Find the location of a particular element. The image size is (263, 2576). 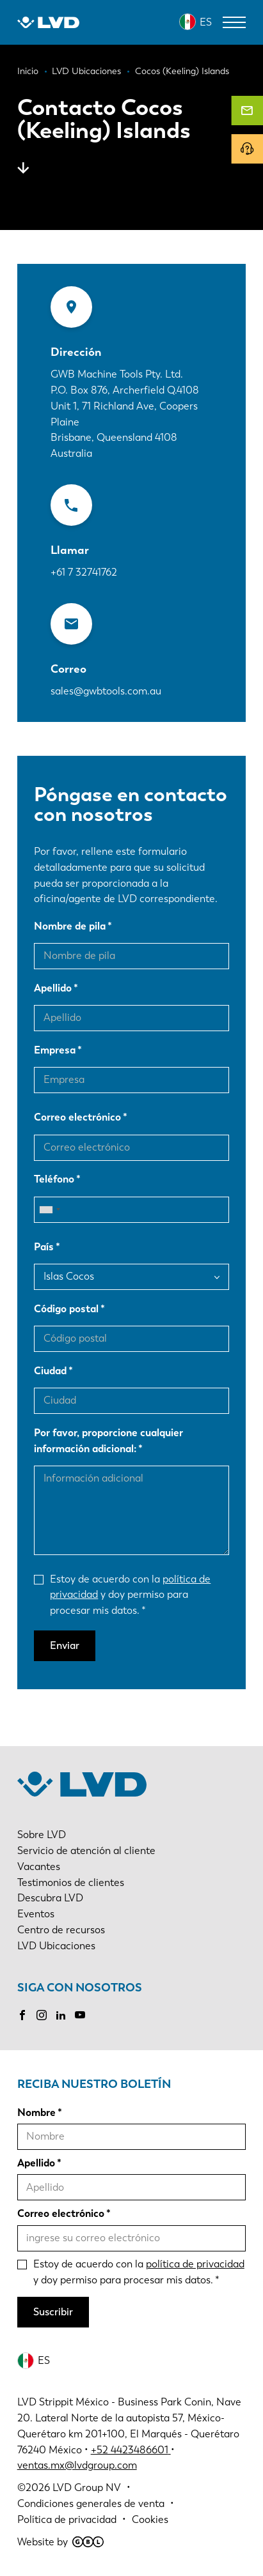

Centro de recursos is located at coordinates (61, 1930).